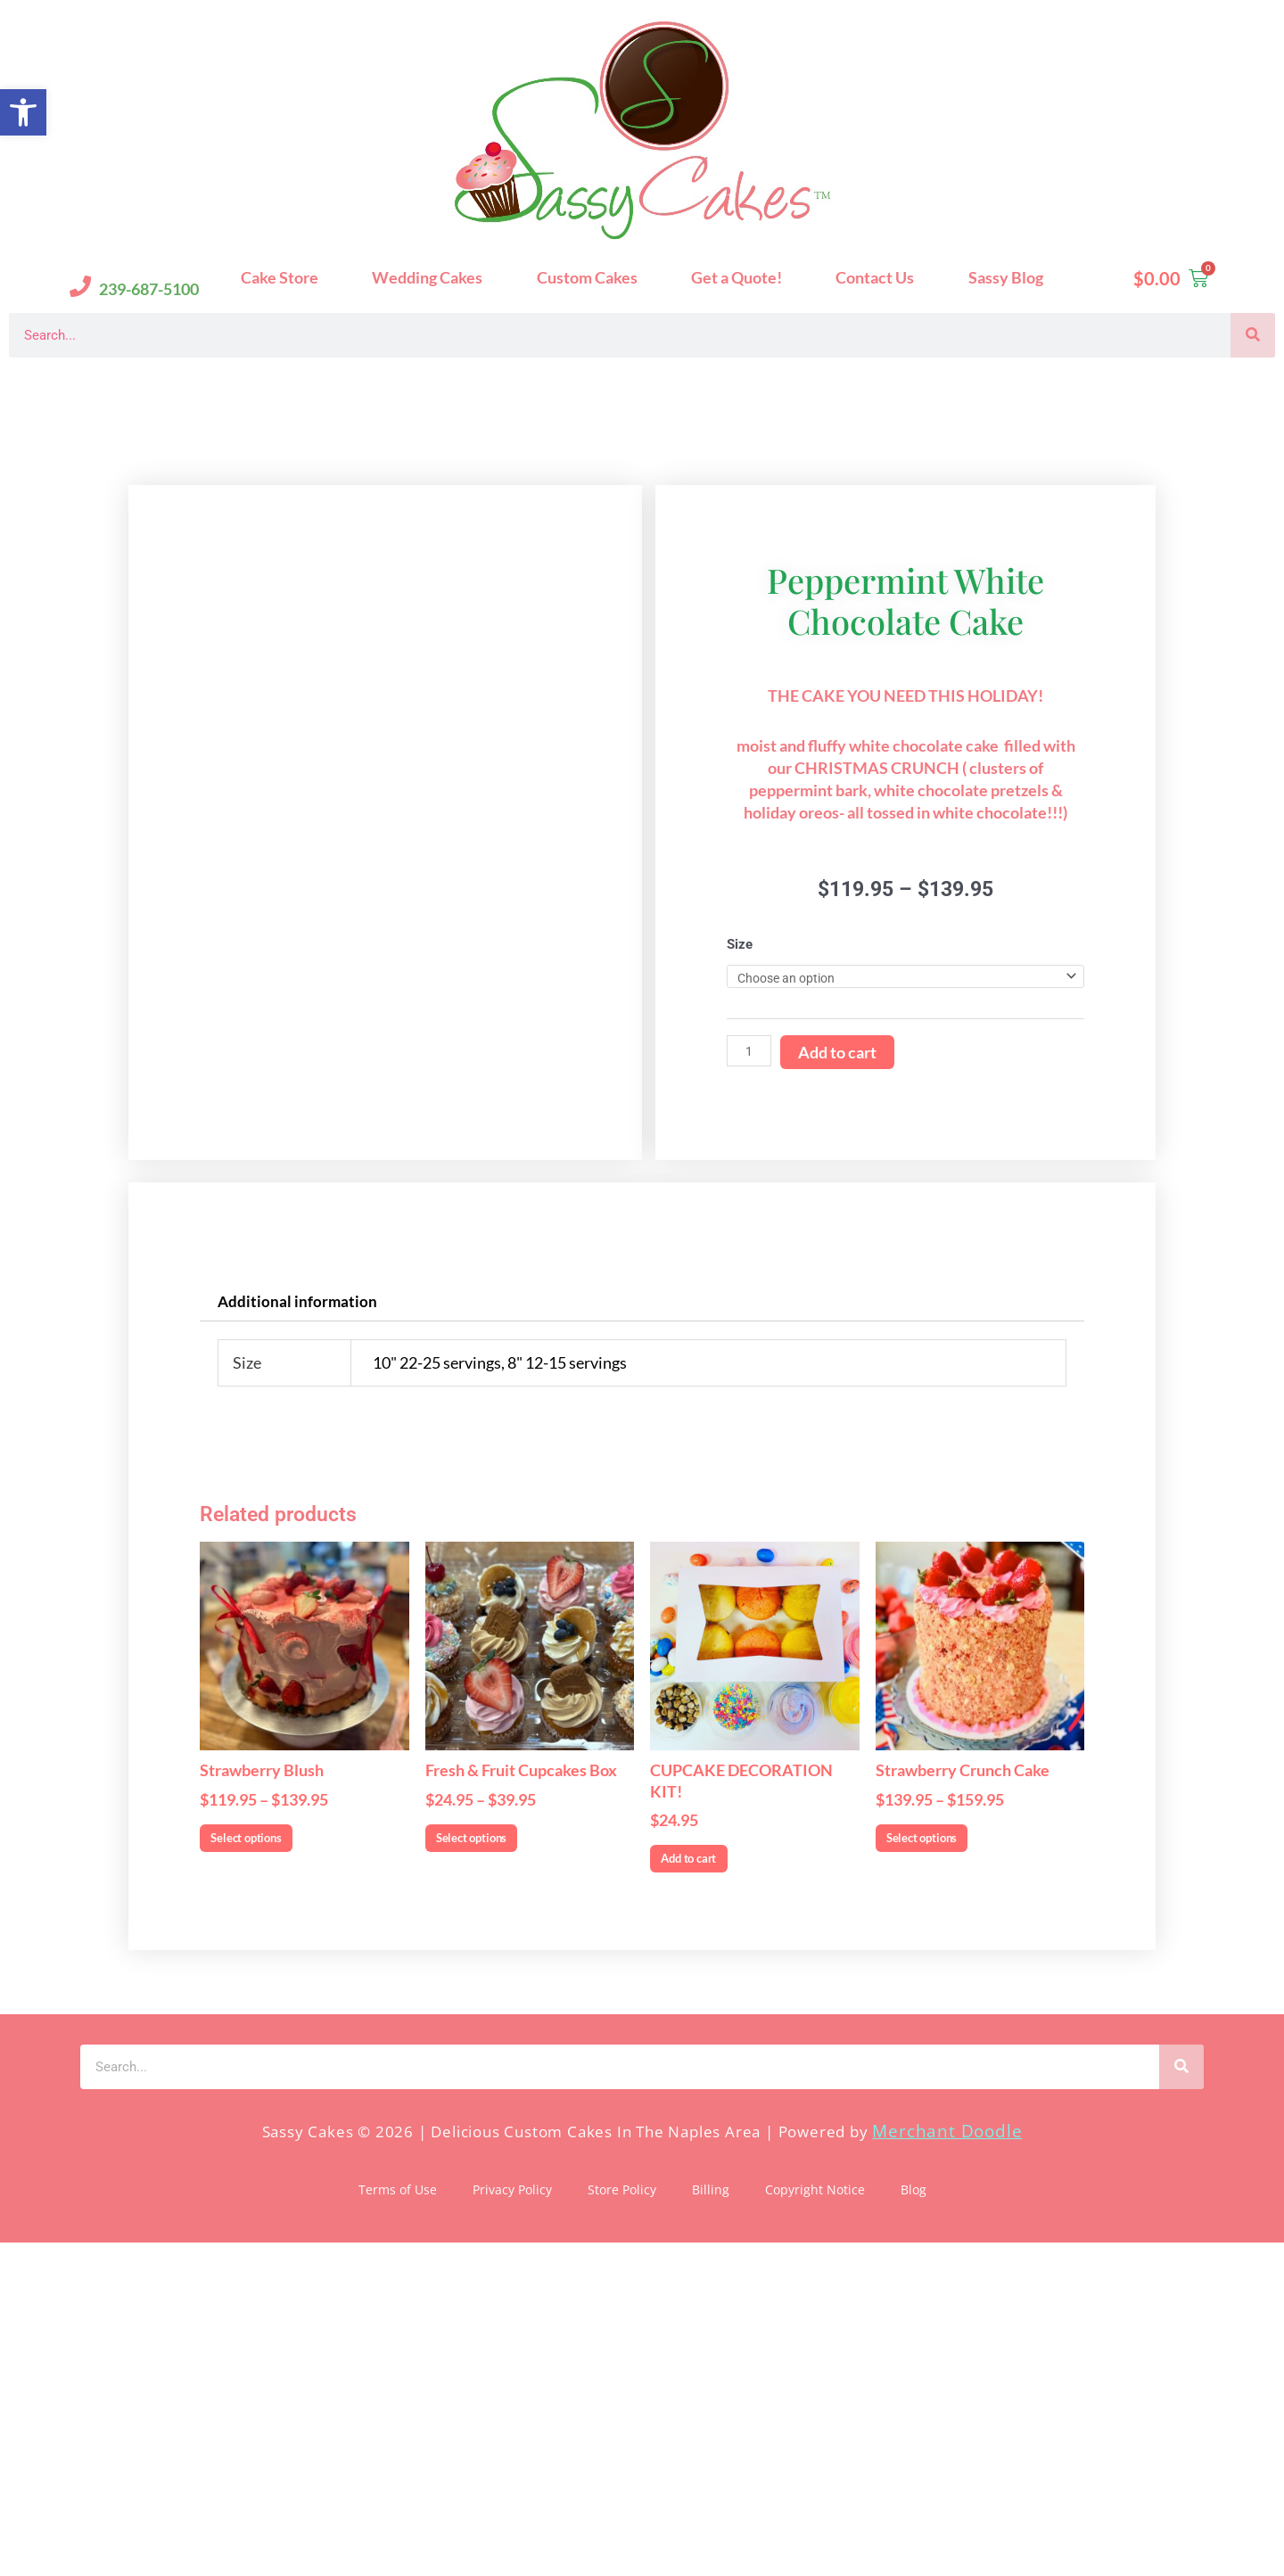 The image size is (1284, 2576). Describe the element at coordinates (512, 2162) in the screenshot. I see `Select options [Select options for “Fresh & Fruit Cupcakes Box”]` at that location.